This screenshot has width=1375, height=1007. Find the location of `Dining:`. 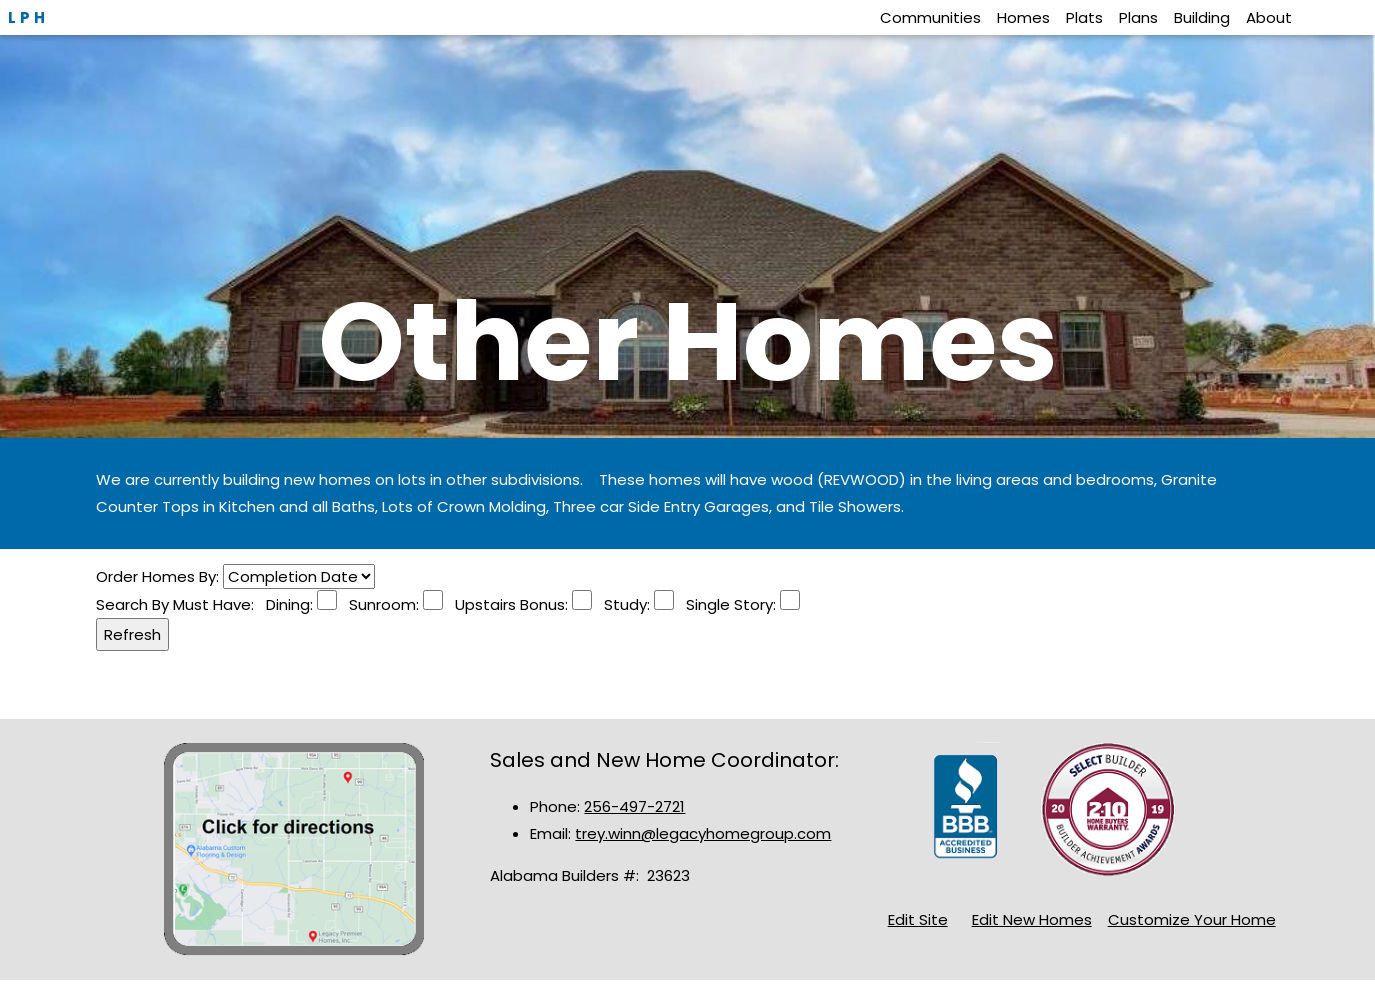

Dining: is located at coordinates (291, 604).